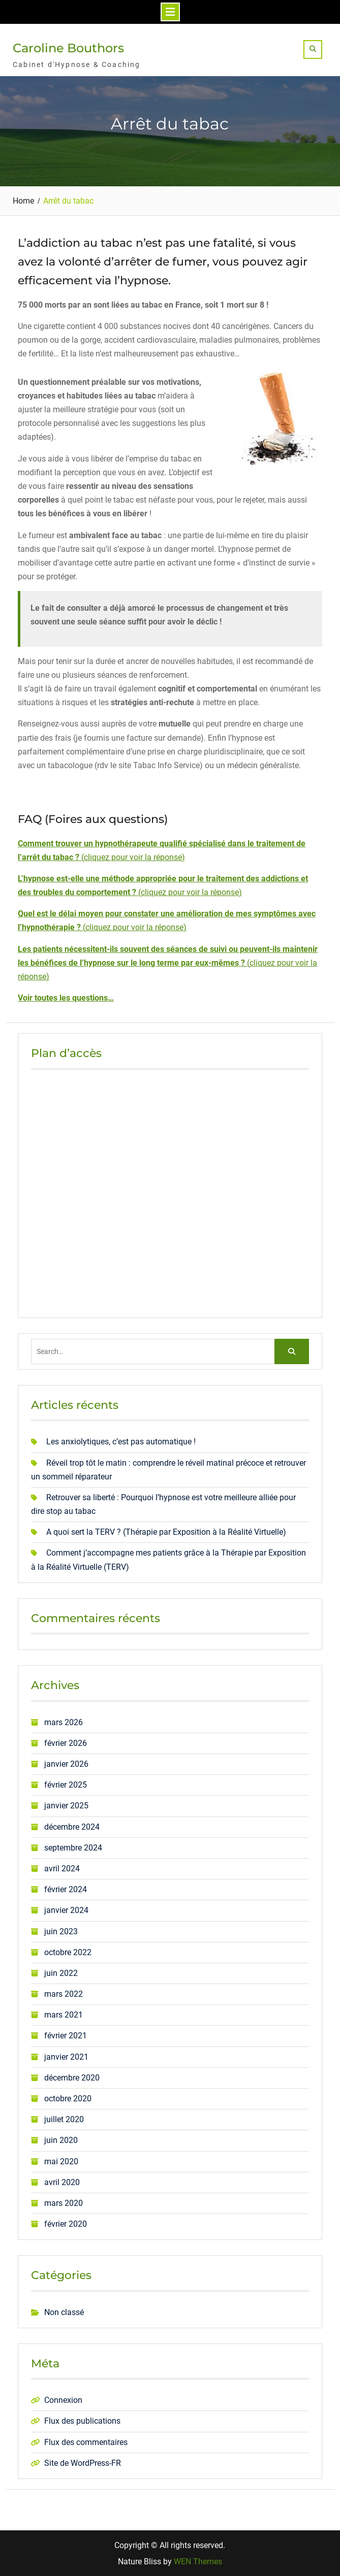 The height and width of the screenshot is (2576, 340). I want to click on Flux des commentaires, so click(86, 2442).